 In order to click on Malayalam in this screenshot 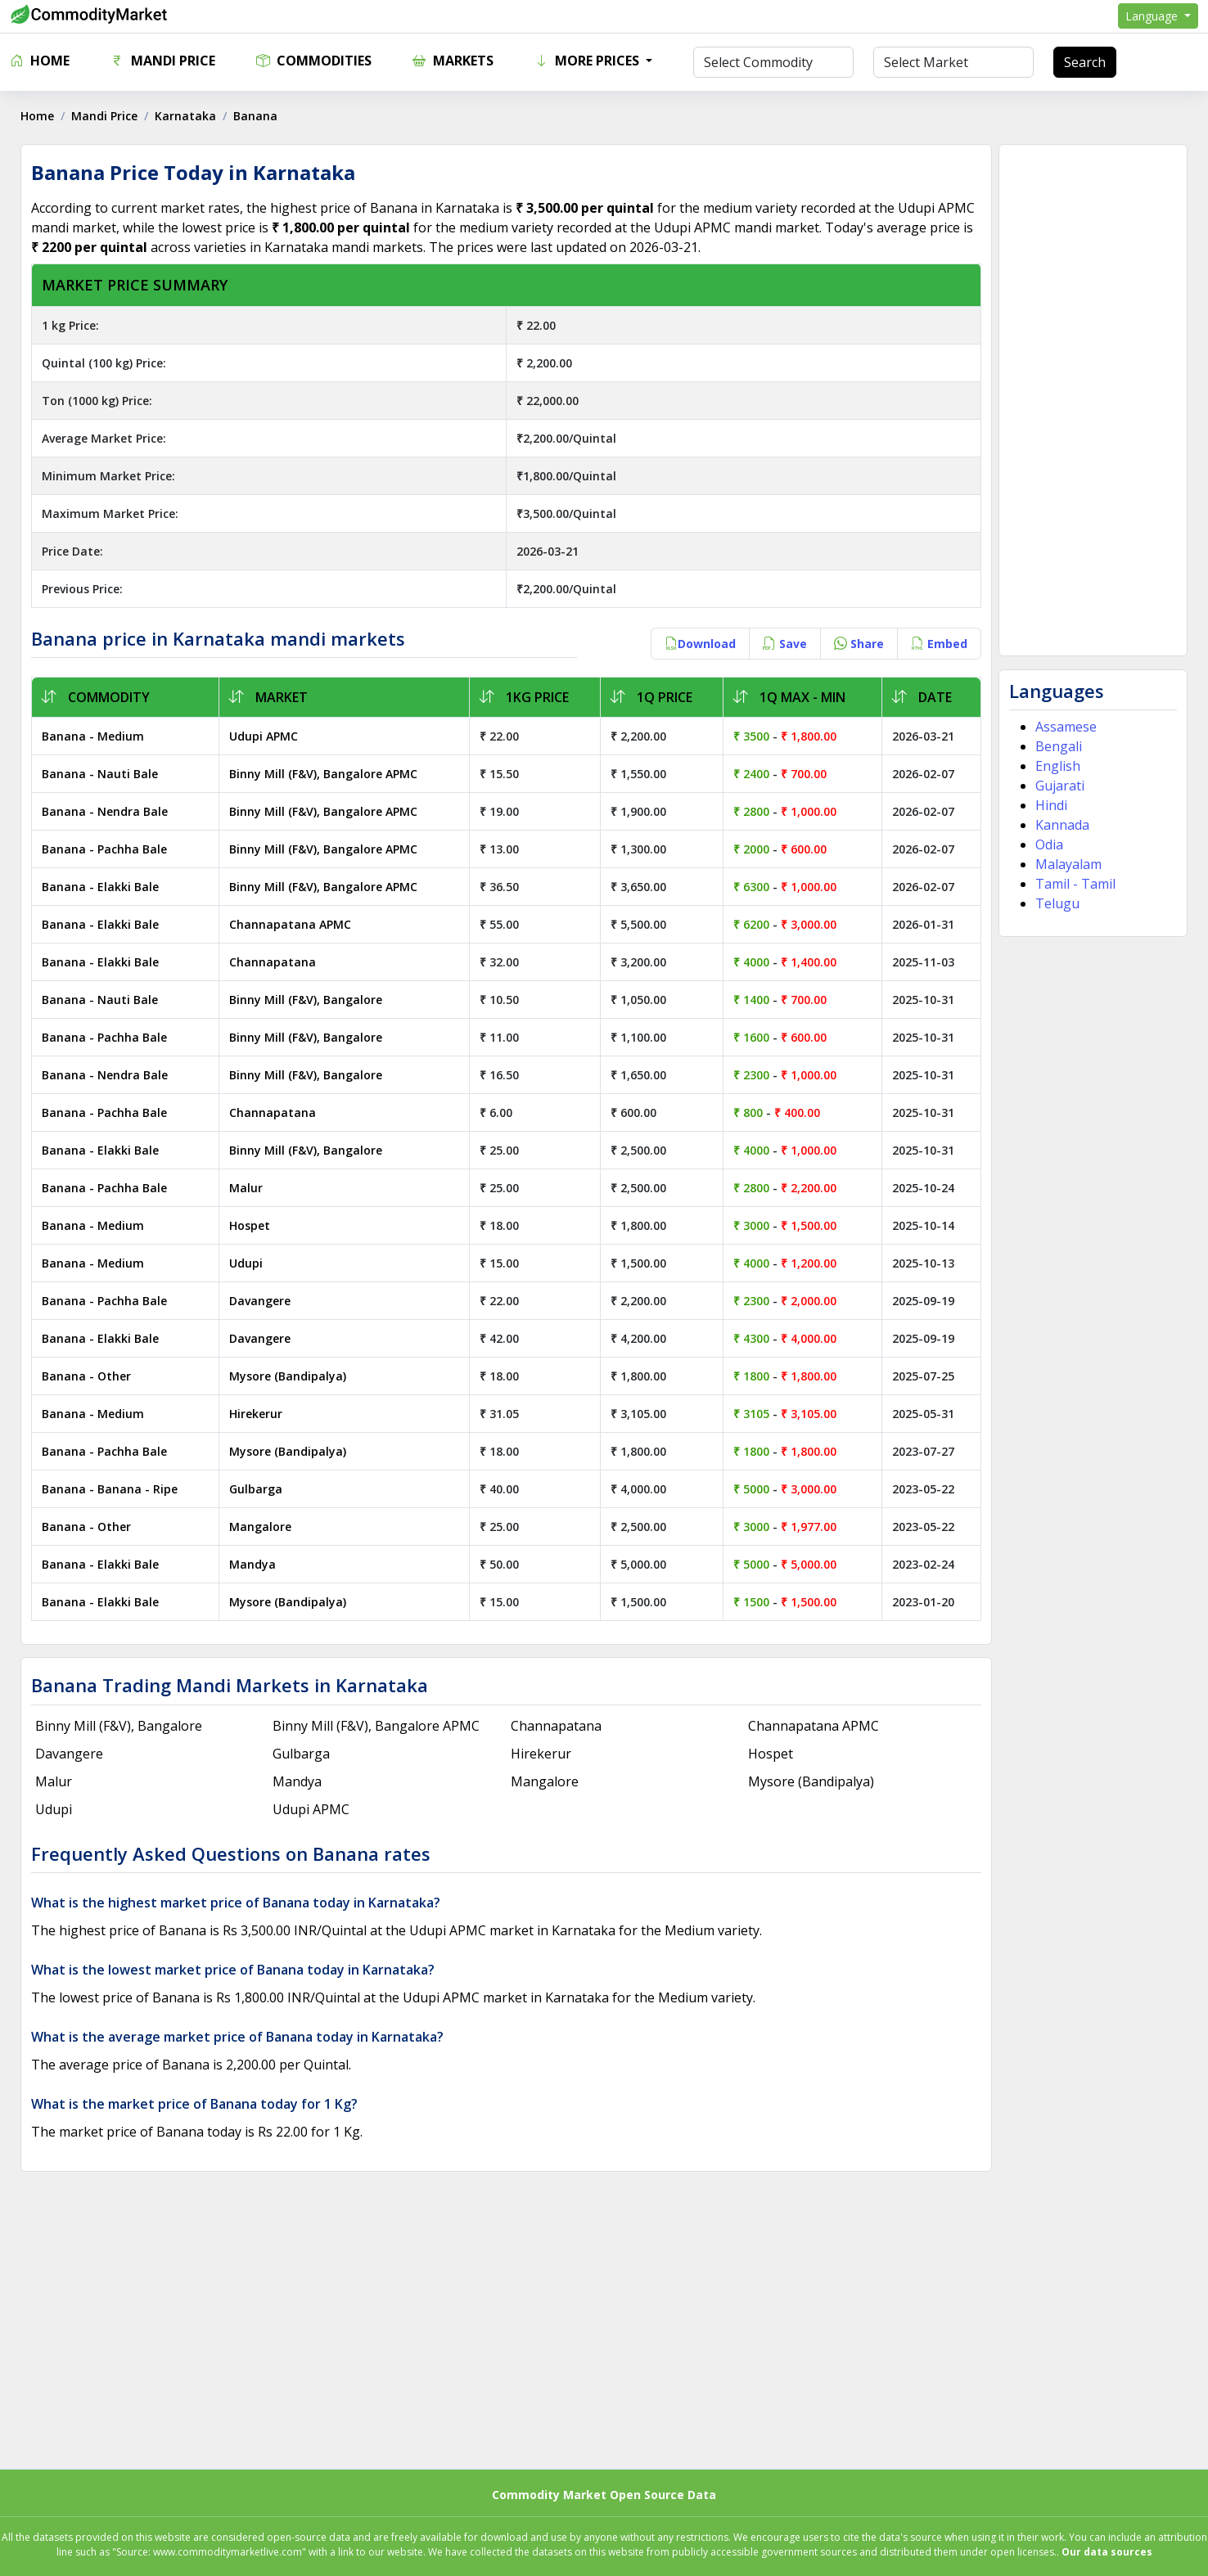, I will do `click(1066, 864)`.